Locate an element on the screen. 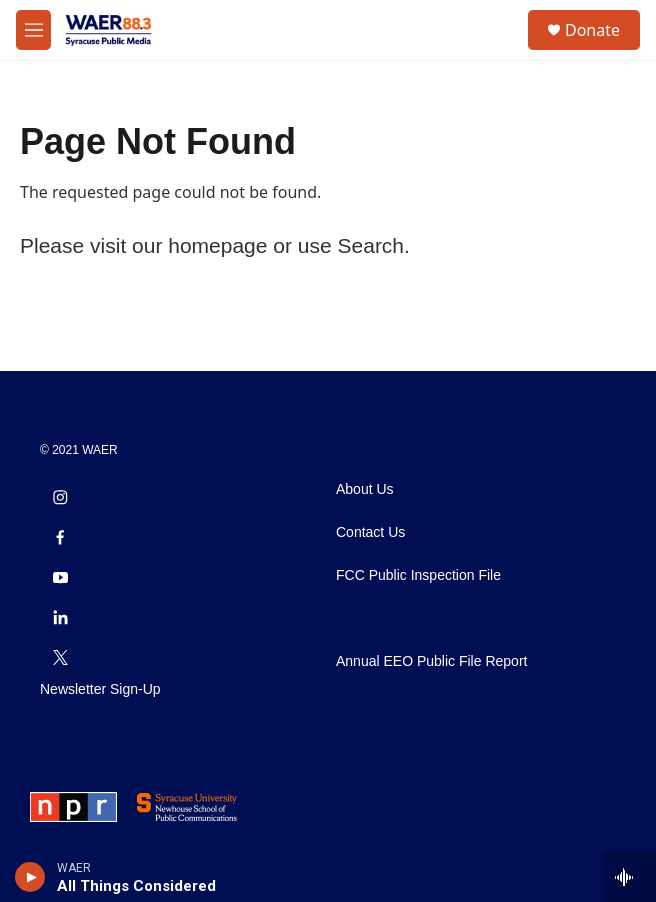  Annual EEO Public File Report is located at coordinates (431, 661).